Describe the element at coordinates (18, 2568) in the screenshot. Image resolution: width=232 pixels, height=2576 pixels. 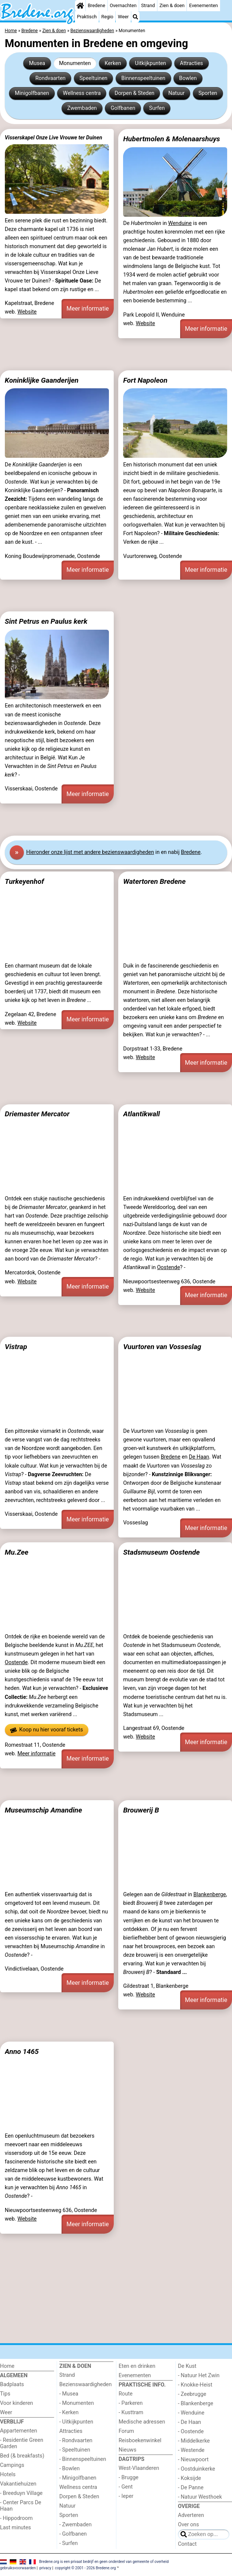
I see `gebruiksvoorwaarden` at that location.